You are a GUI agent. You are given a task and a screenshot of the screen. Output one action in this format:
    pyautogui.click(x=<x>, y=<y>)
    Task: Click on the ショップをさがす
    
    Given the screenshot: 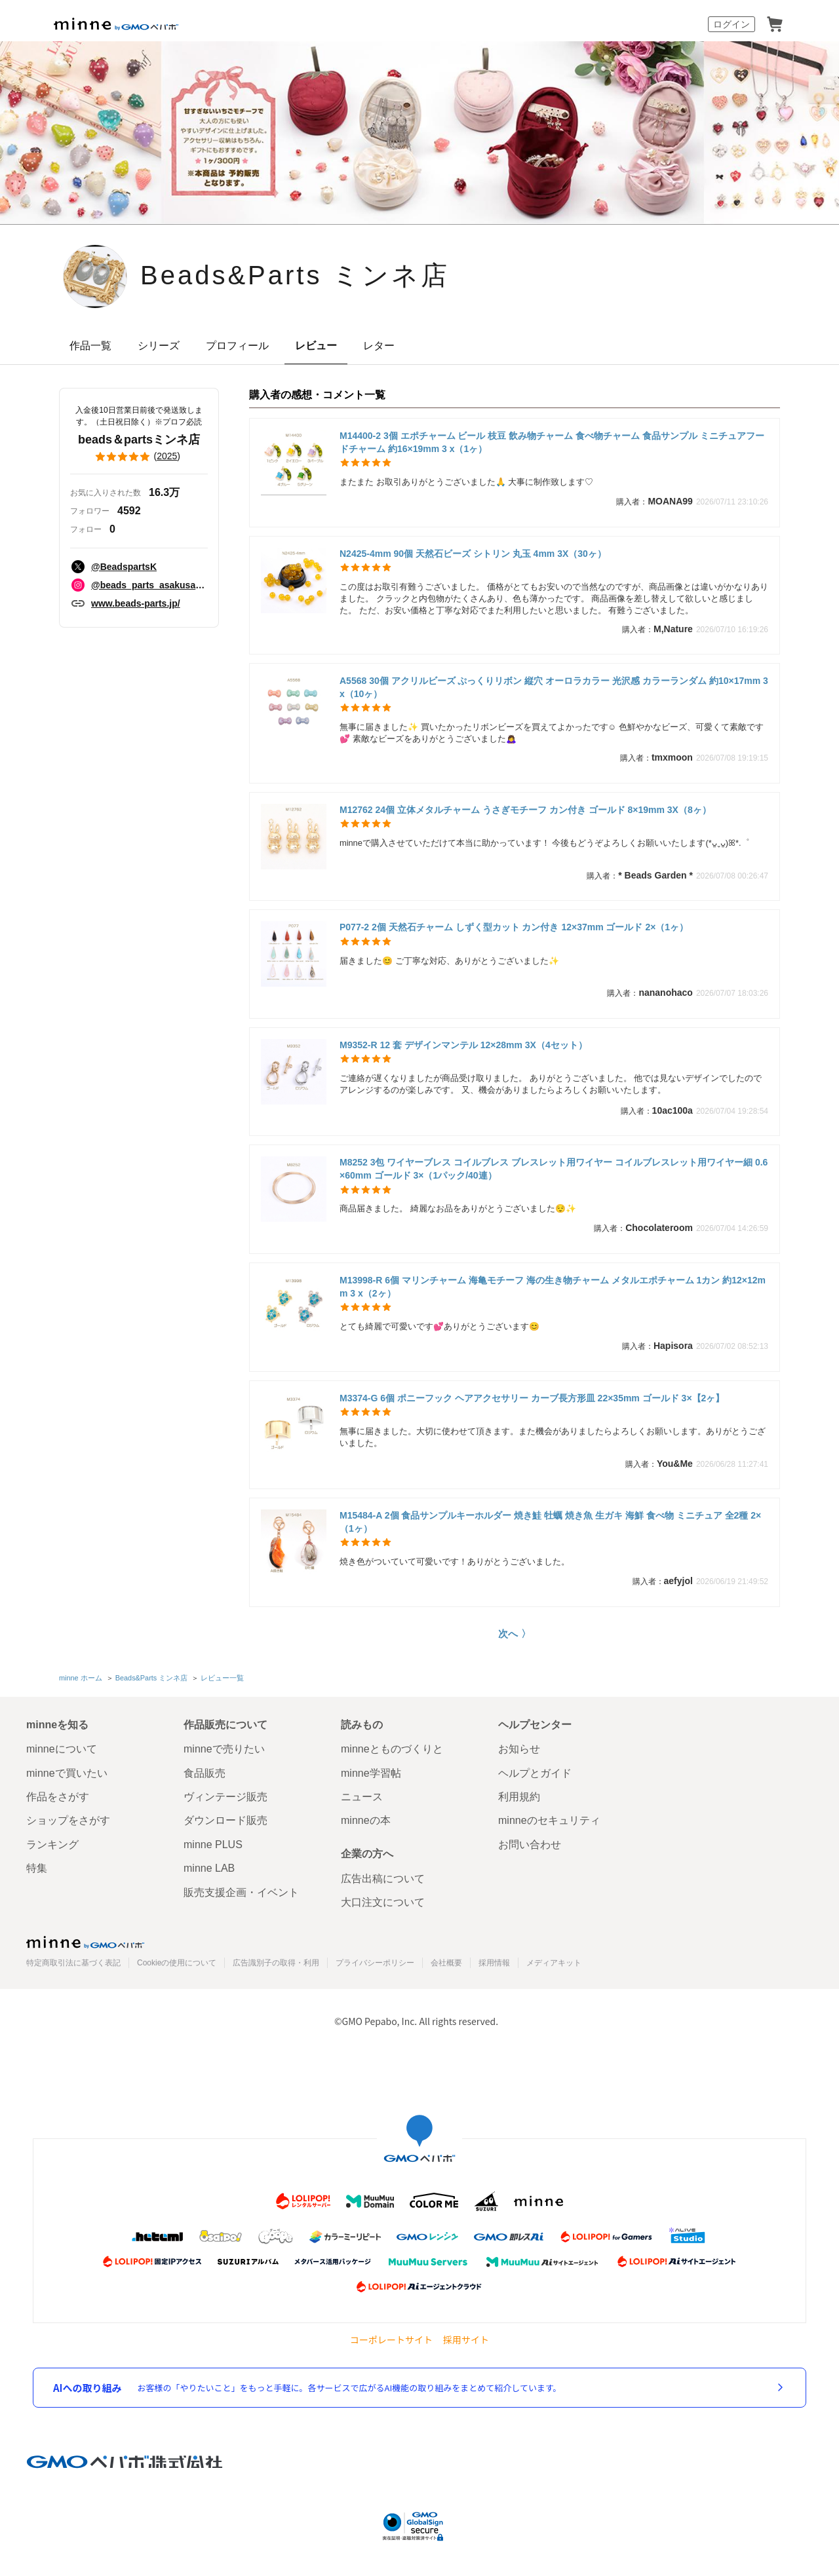 What is the action you would take?
    pyautogui.click(x=68, y=1820)
    